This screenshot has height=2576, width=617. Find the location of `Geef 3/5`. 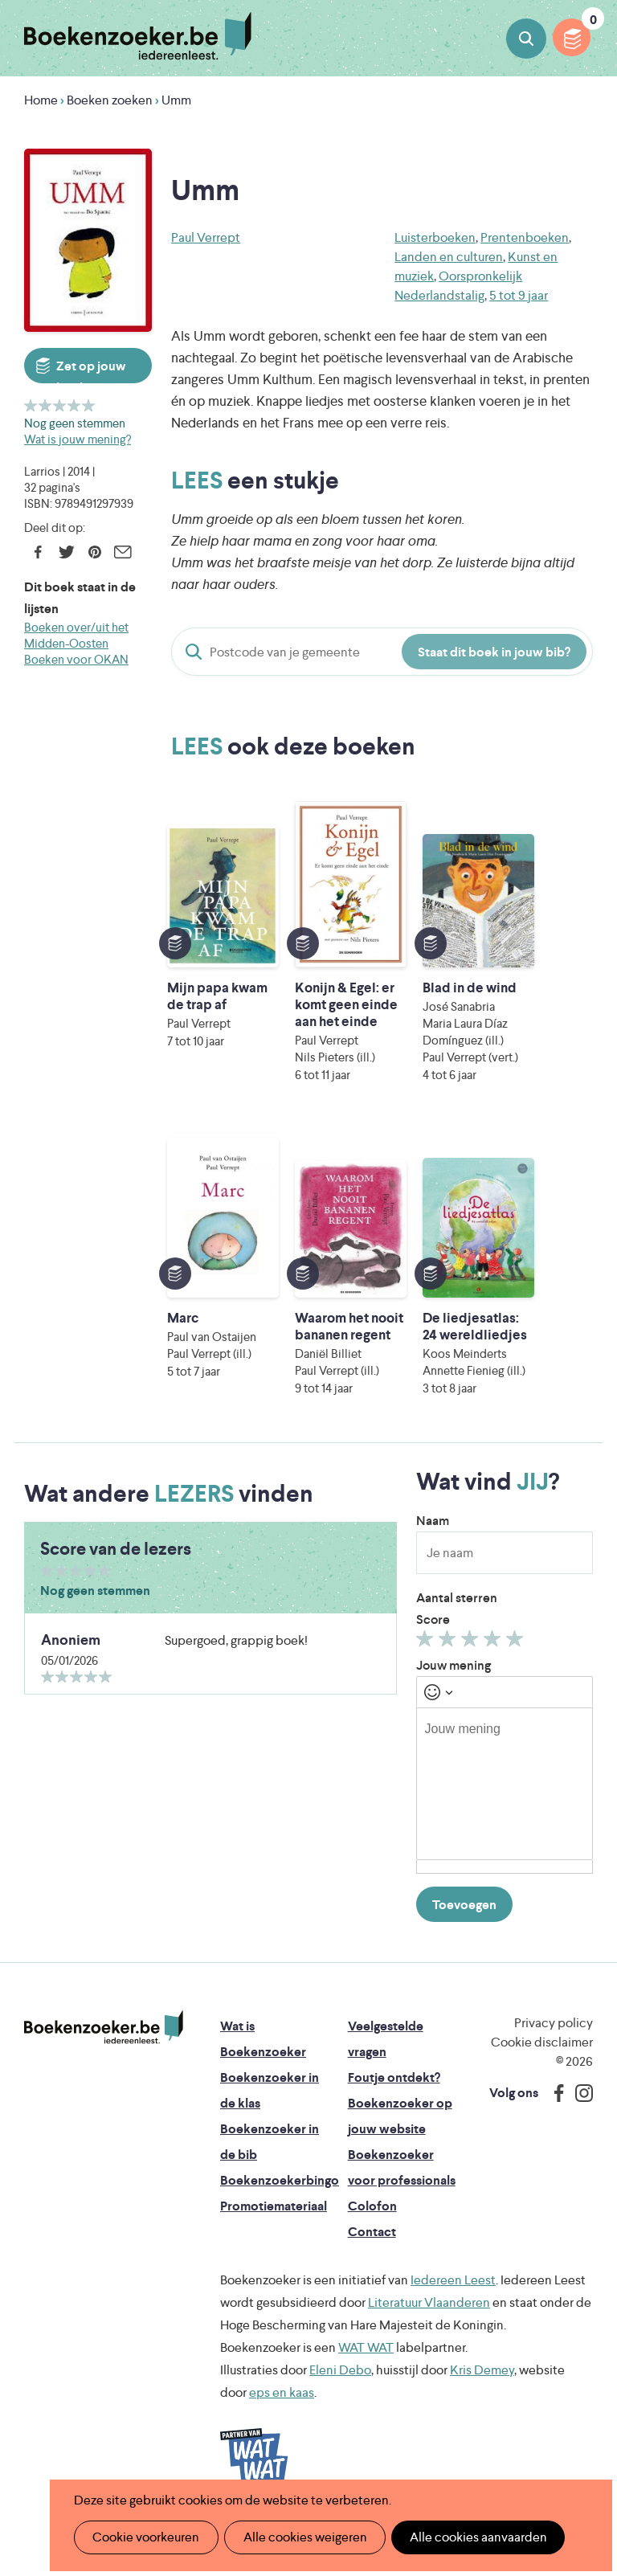

Geef 3/5 is located at coordinates (60, 405).